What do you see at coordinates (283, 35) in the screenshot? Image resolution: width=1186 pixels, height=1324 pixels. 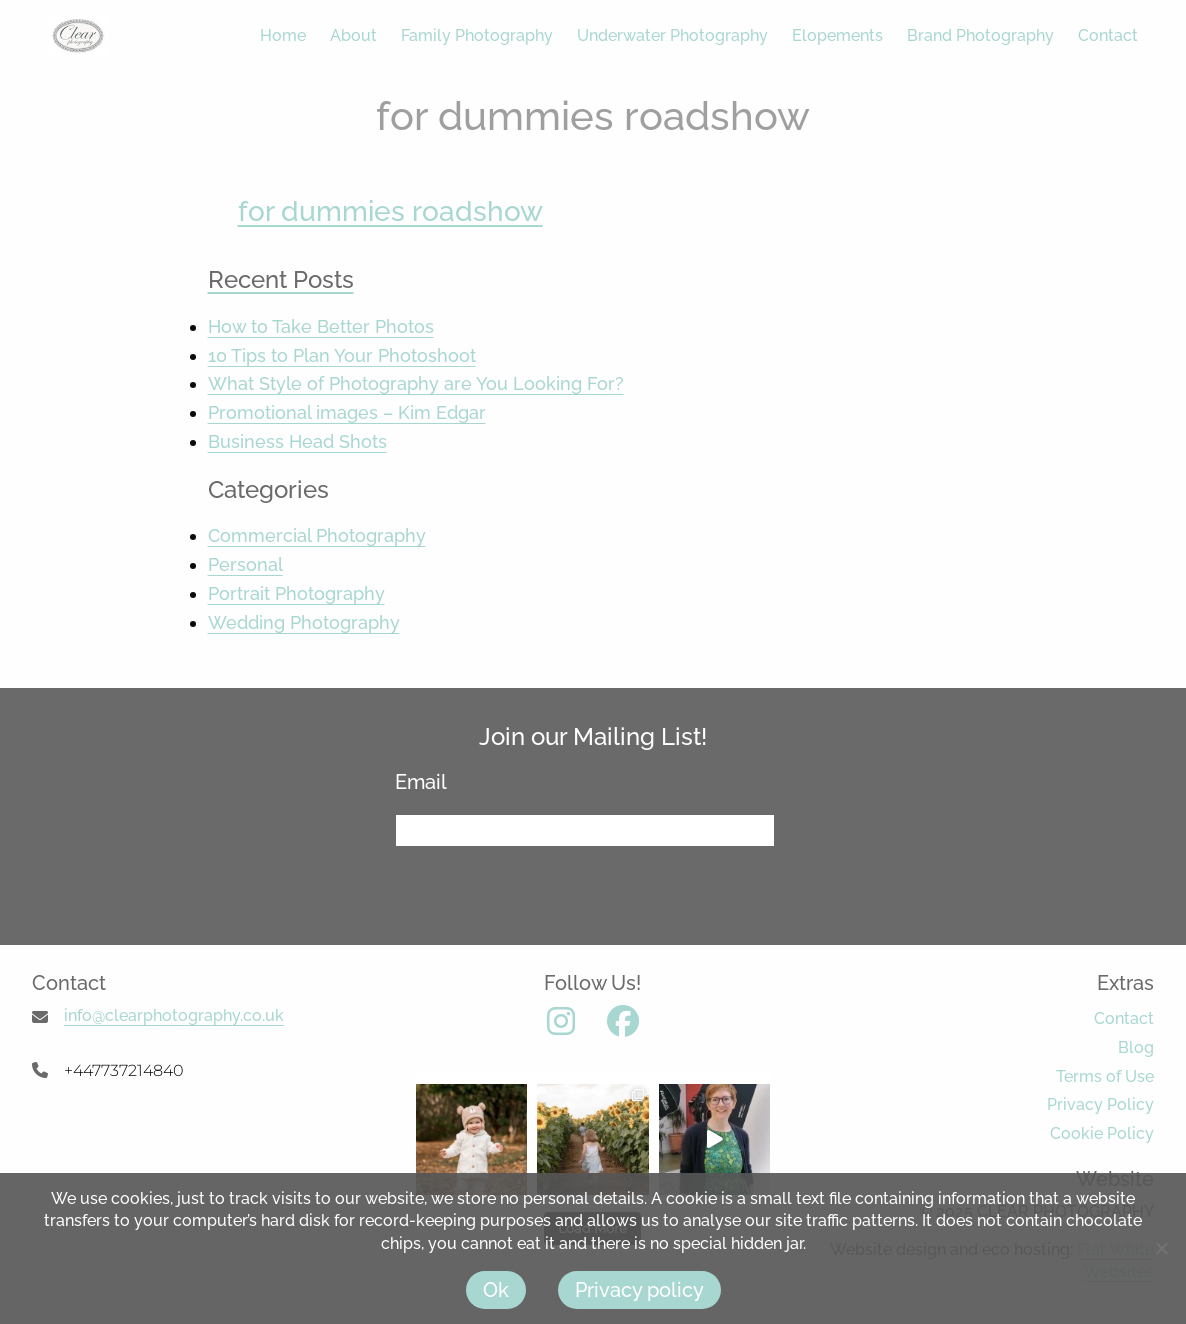 I see `Home` at bounding box center [283, 35].